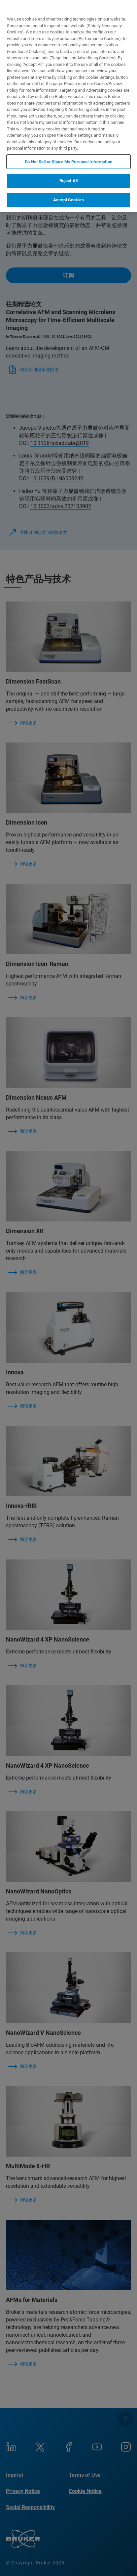 This screenshot has width=137, height=2576. What do you see at coordinates (68, 199) in the screenshot?
I see `Accept Cookies` at bounding box center [68, 199].